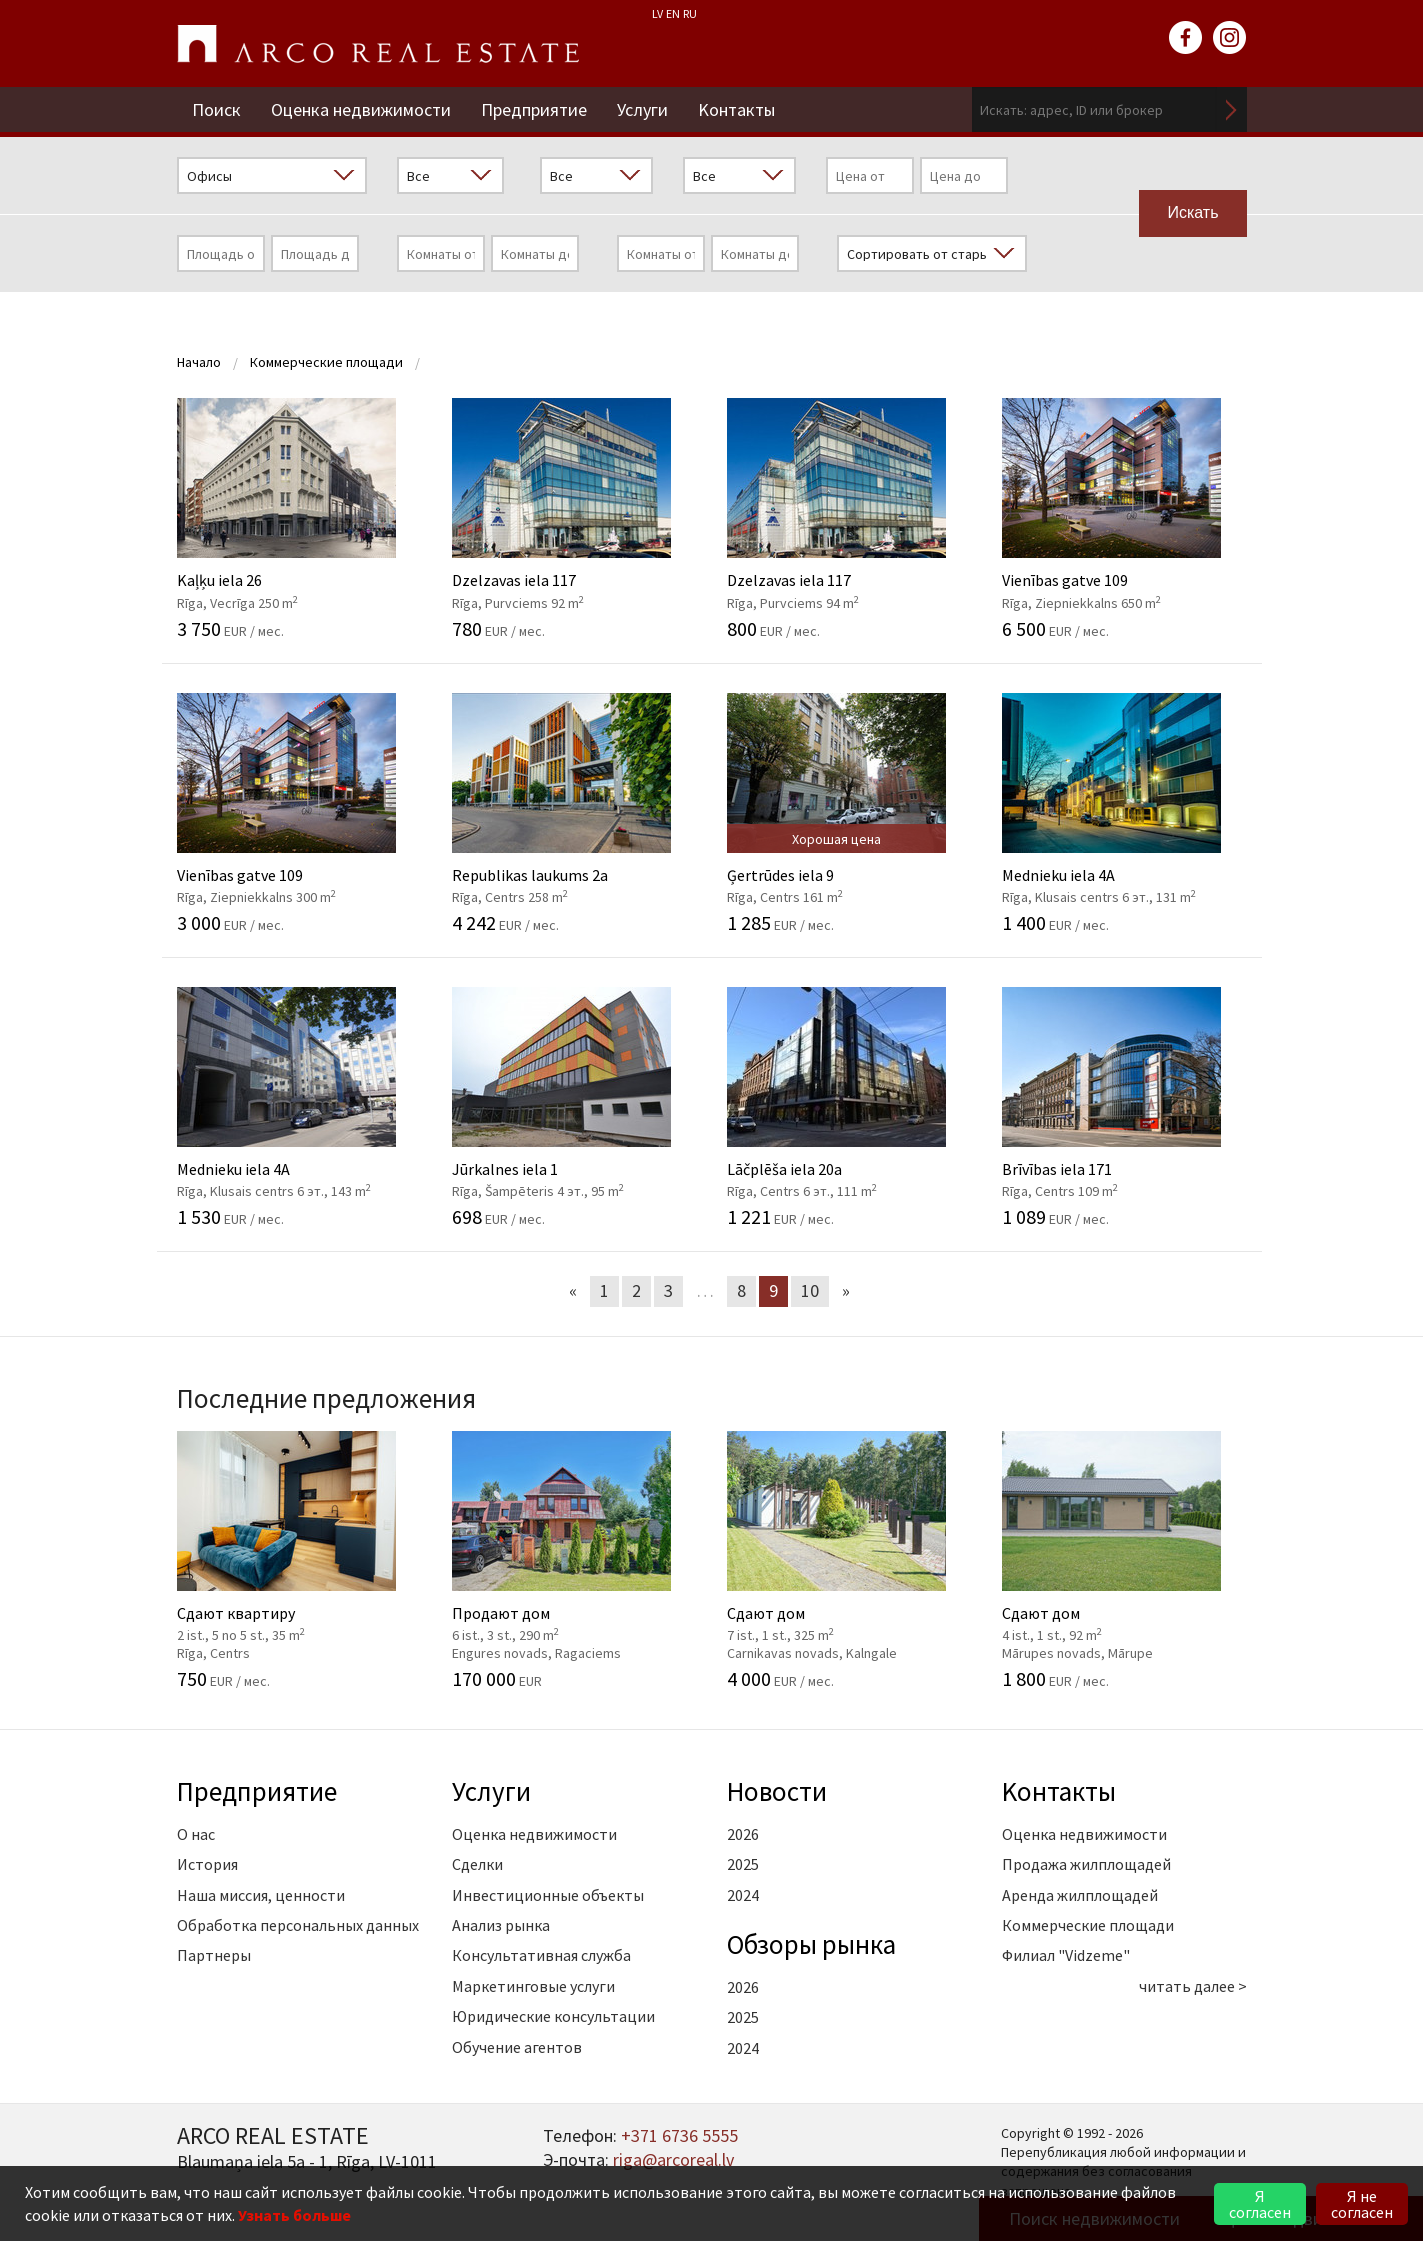  I want to click on Маркетинговые услуги, so click(533, 1986).